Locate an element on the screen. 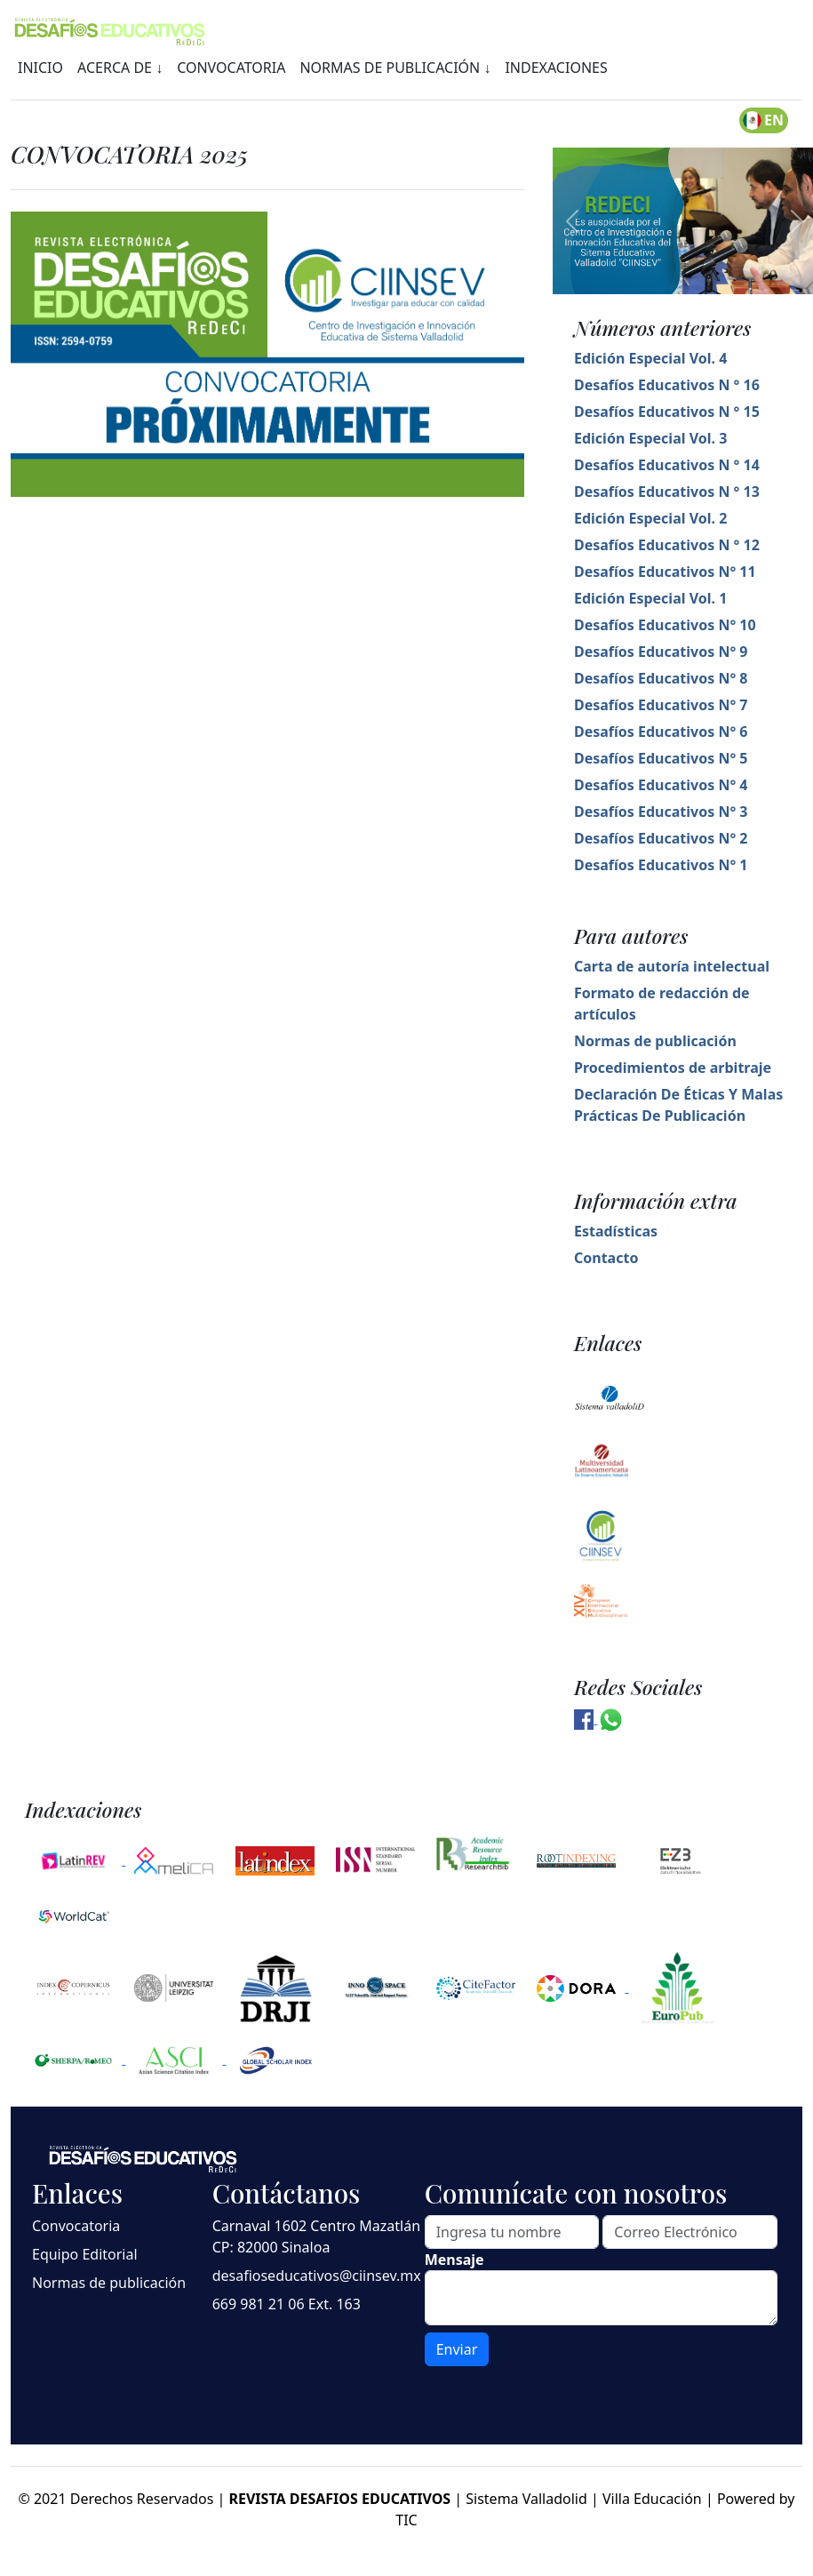  INICIO is located at coordinates (40, 67).